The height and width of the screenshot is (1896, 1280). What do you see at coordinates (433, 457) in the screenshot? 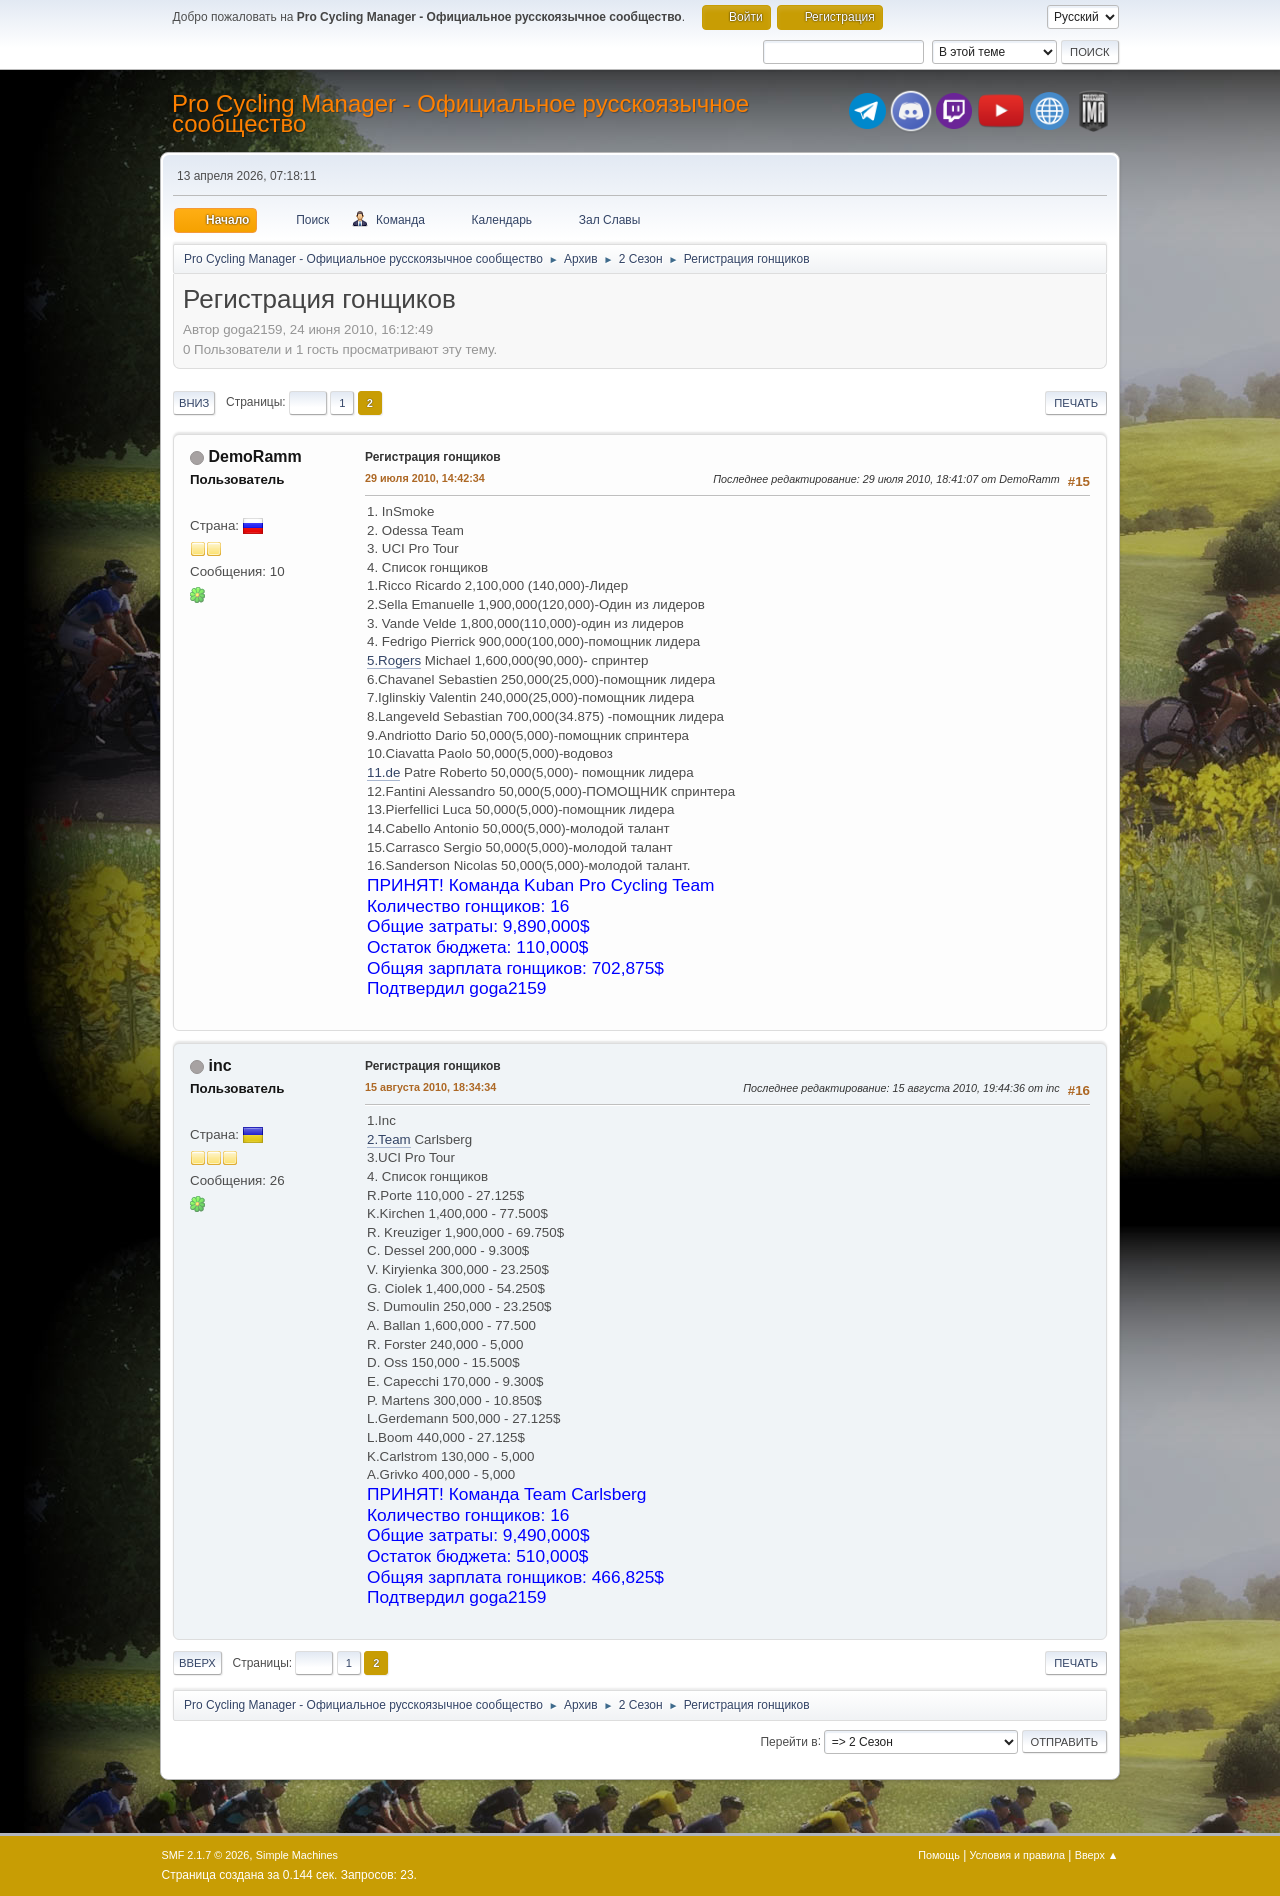
I see `Регистрация гонщиков` at bounding box center [433, 457].